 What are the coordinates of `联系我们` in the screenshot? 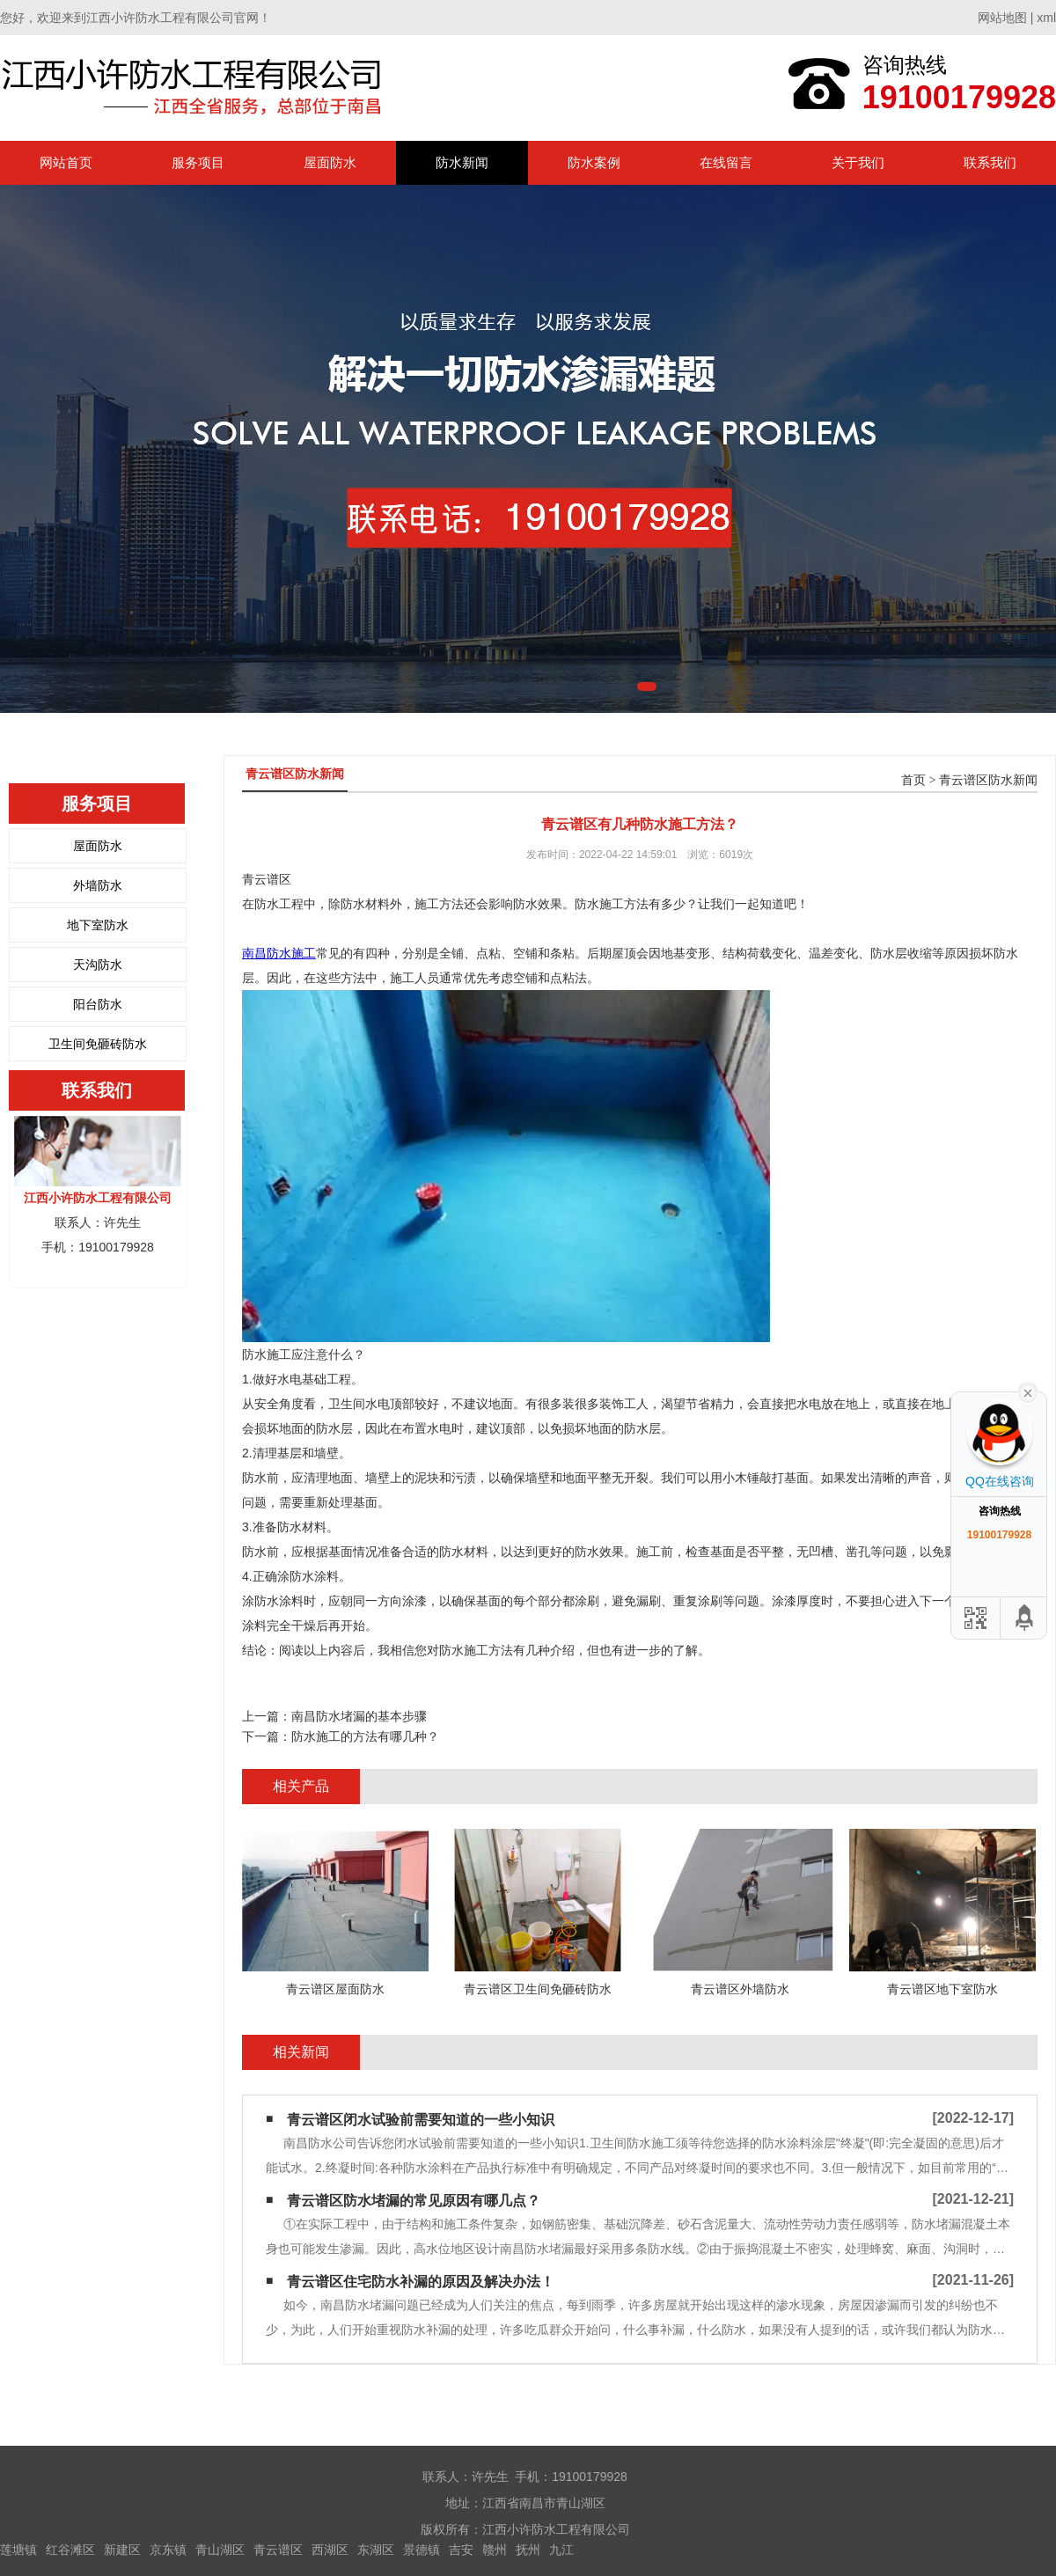 It's located at (990, 162).